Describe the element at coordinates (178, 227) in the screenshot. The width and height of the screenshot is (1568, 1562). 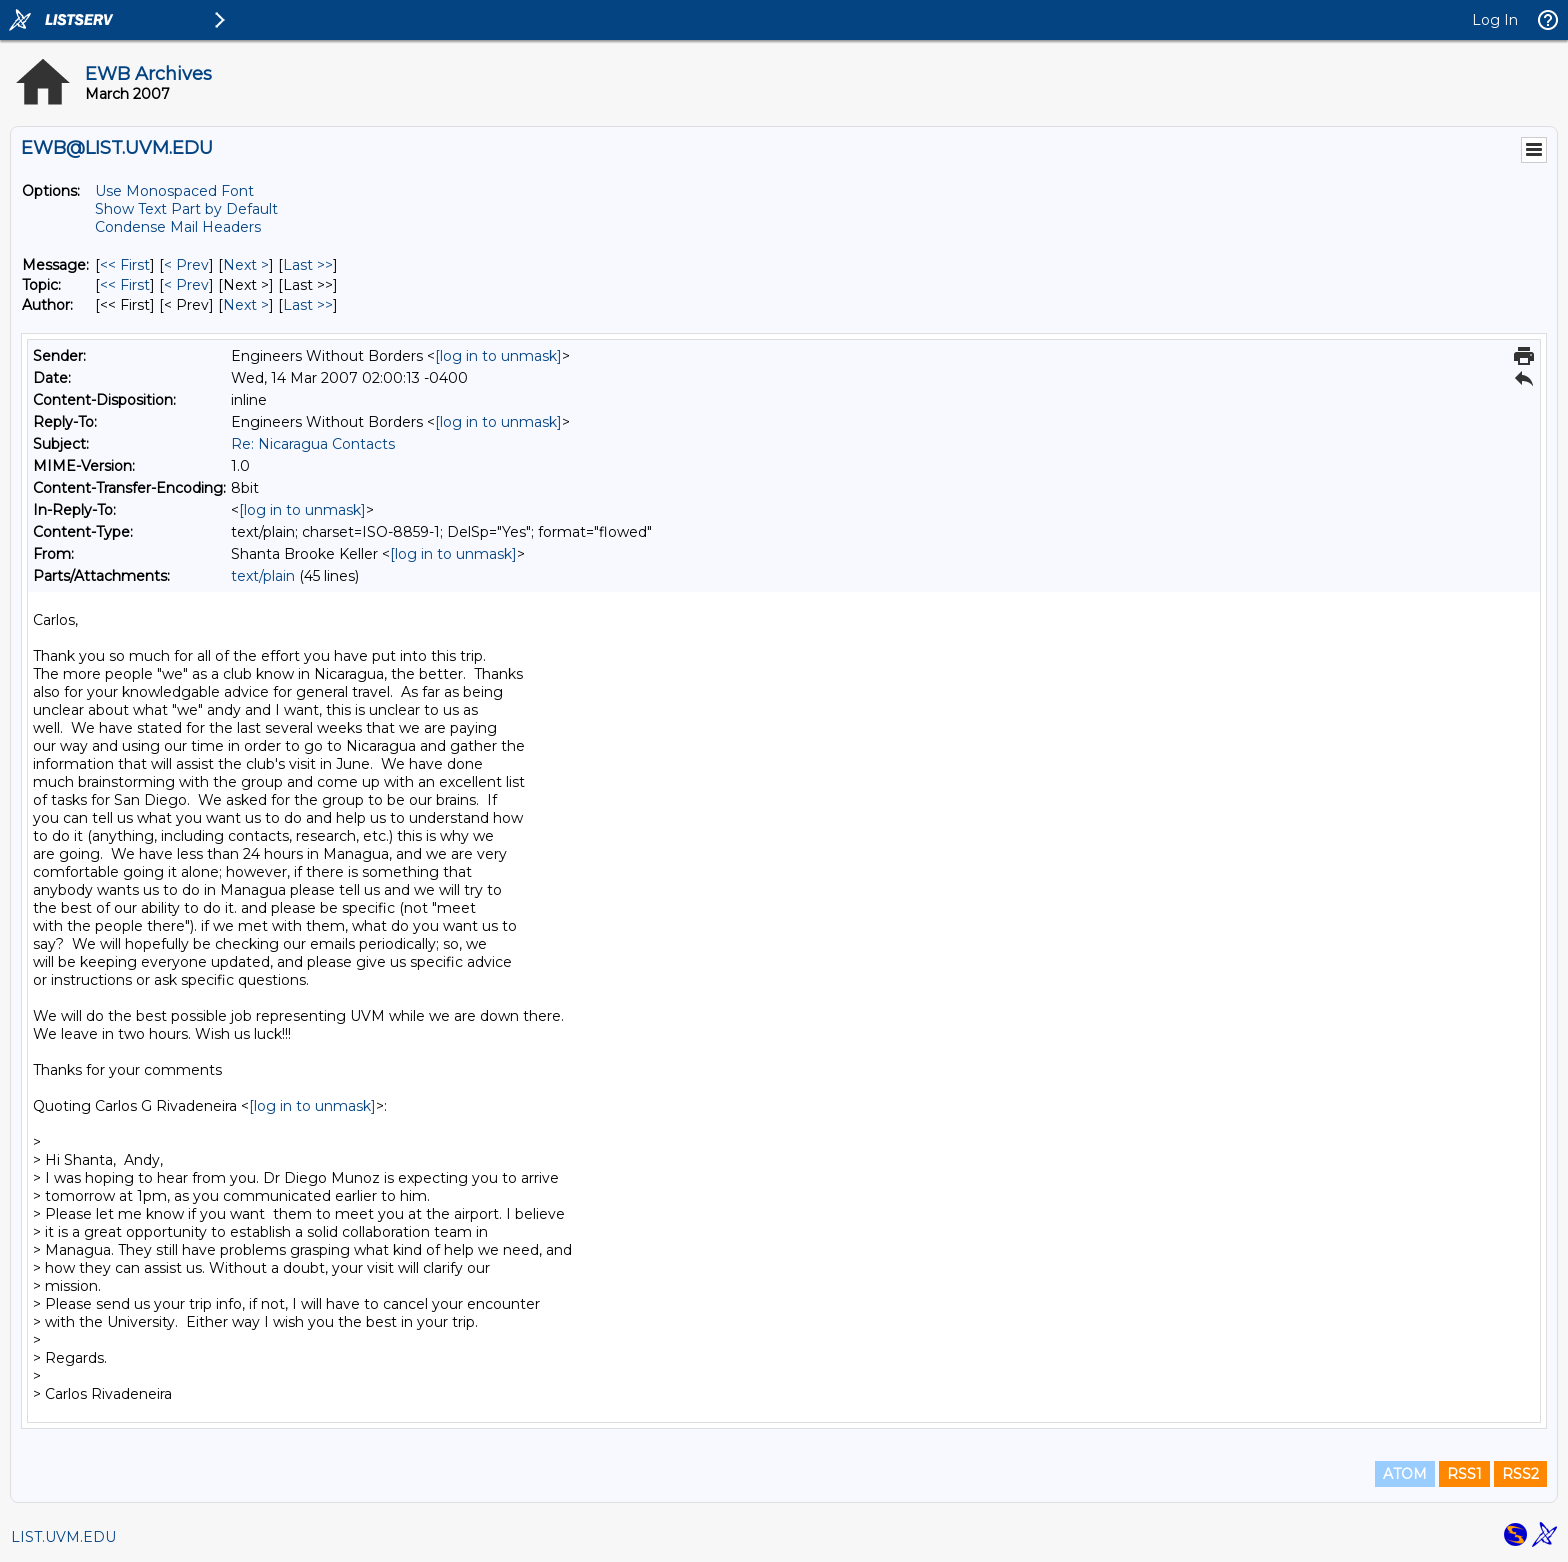
I see `Condense Mail Headers` at that location.